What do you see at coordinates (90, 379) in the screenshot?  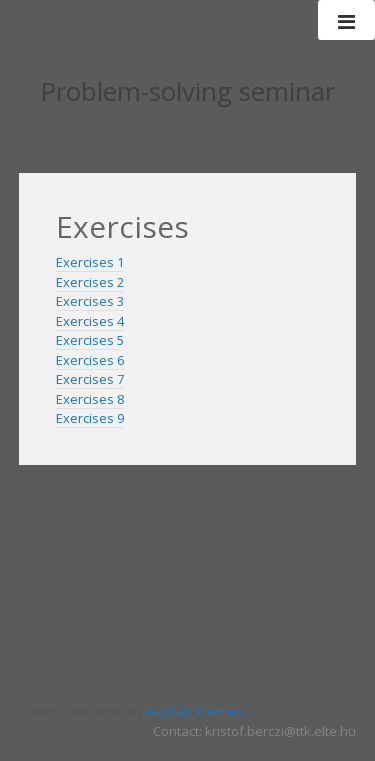 I see `Exercises 7` at bounding box center [90, 379].